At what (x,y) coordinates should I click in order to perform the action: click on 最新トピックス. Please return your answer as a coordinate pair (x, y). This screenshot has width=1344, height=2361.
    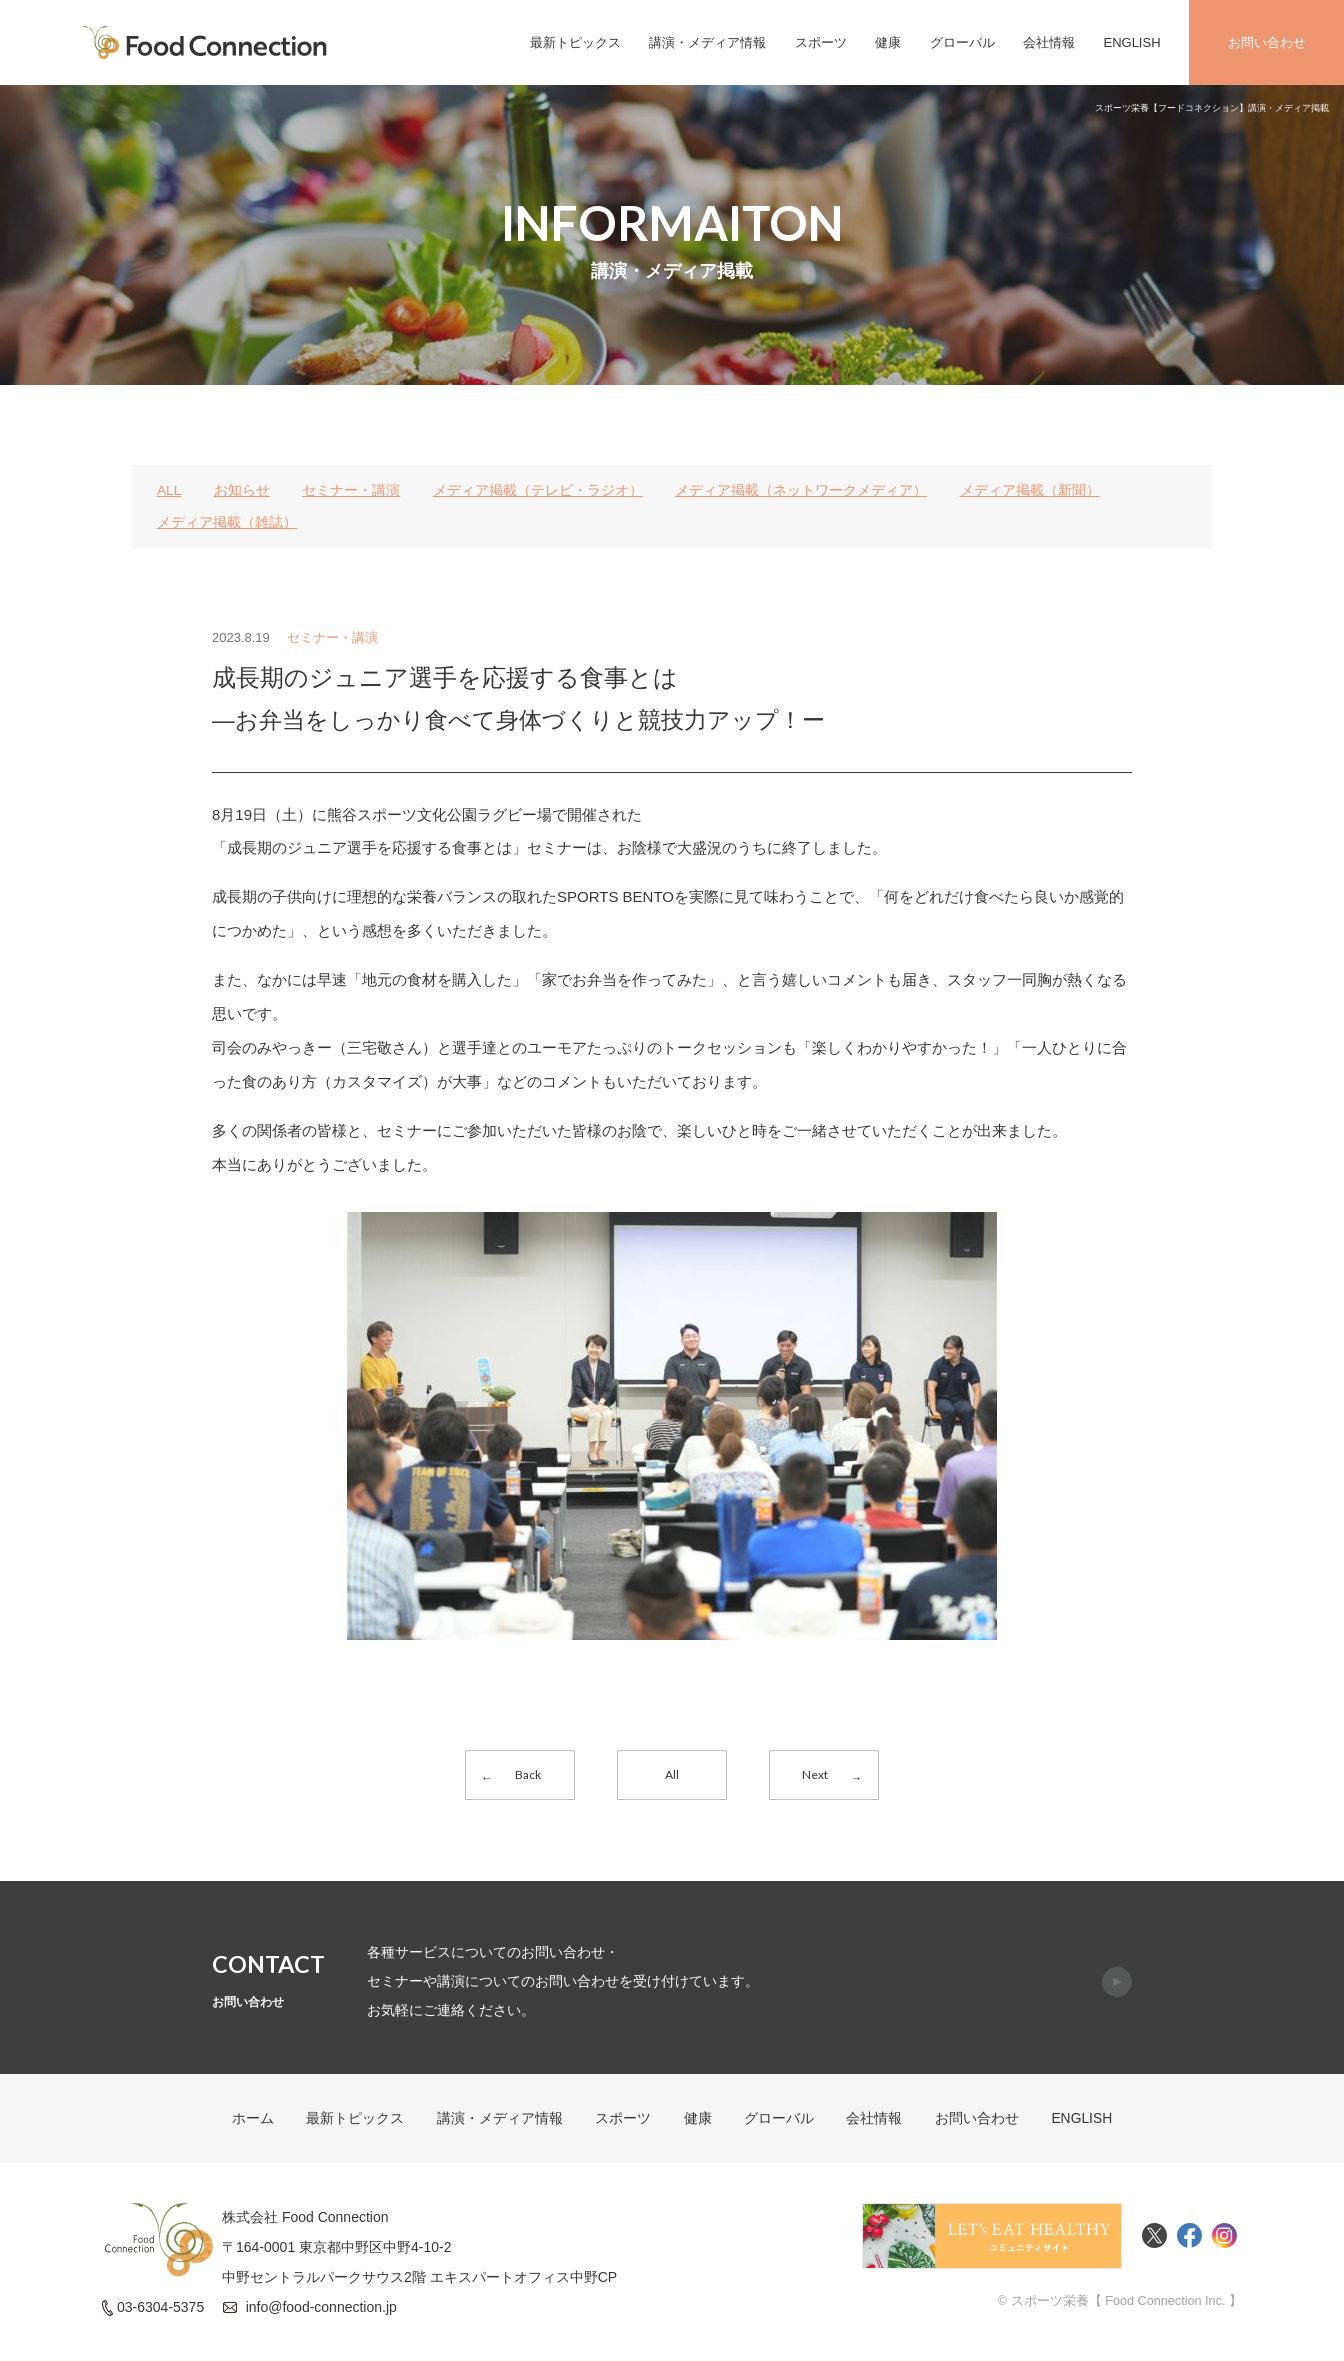
    Looking at the image, I should click on (575, 42).